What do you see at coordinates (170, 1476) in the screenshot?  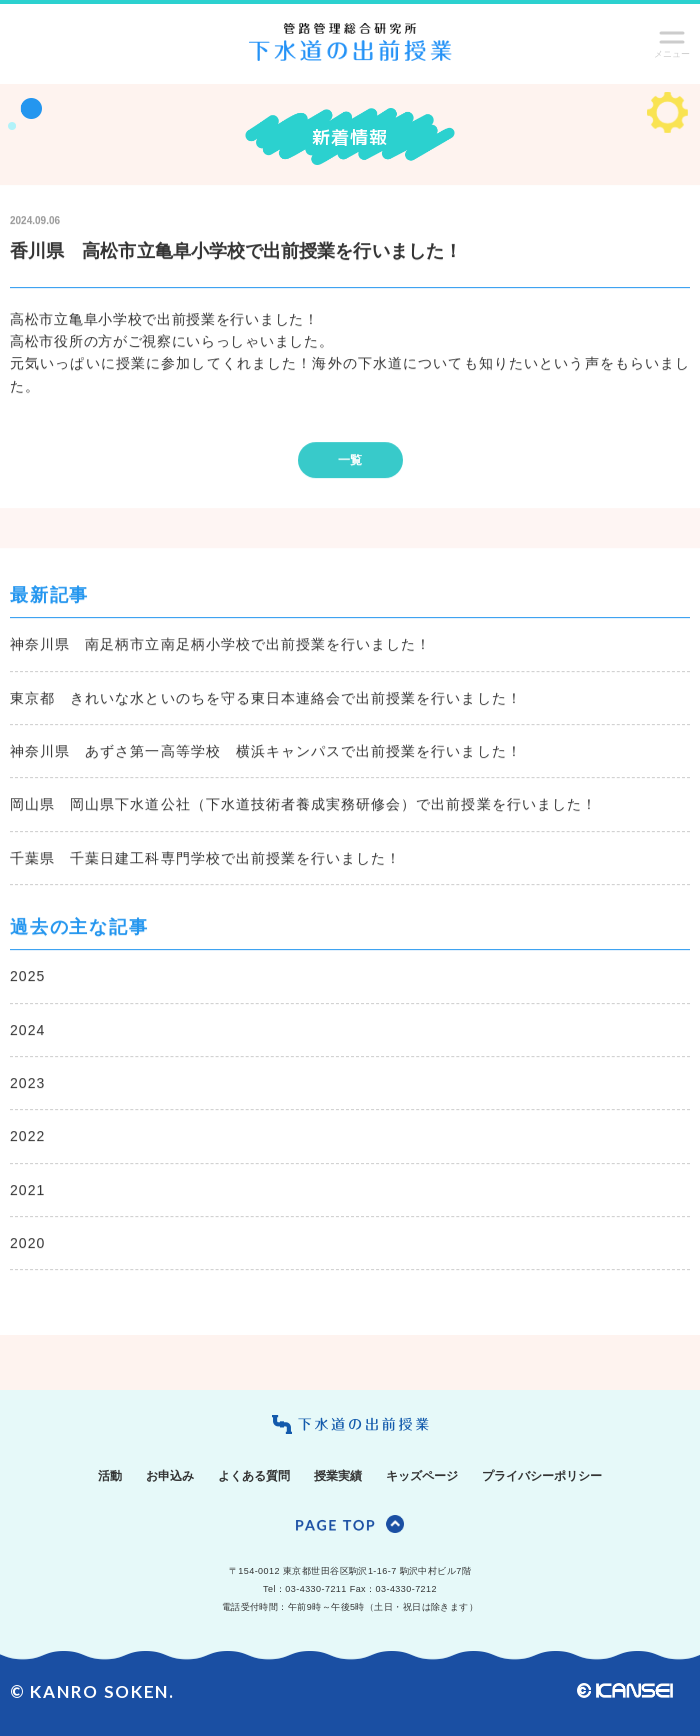 I see `お申込み` at bounding box center [170, 1476].